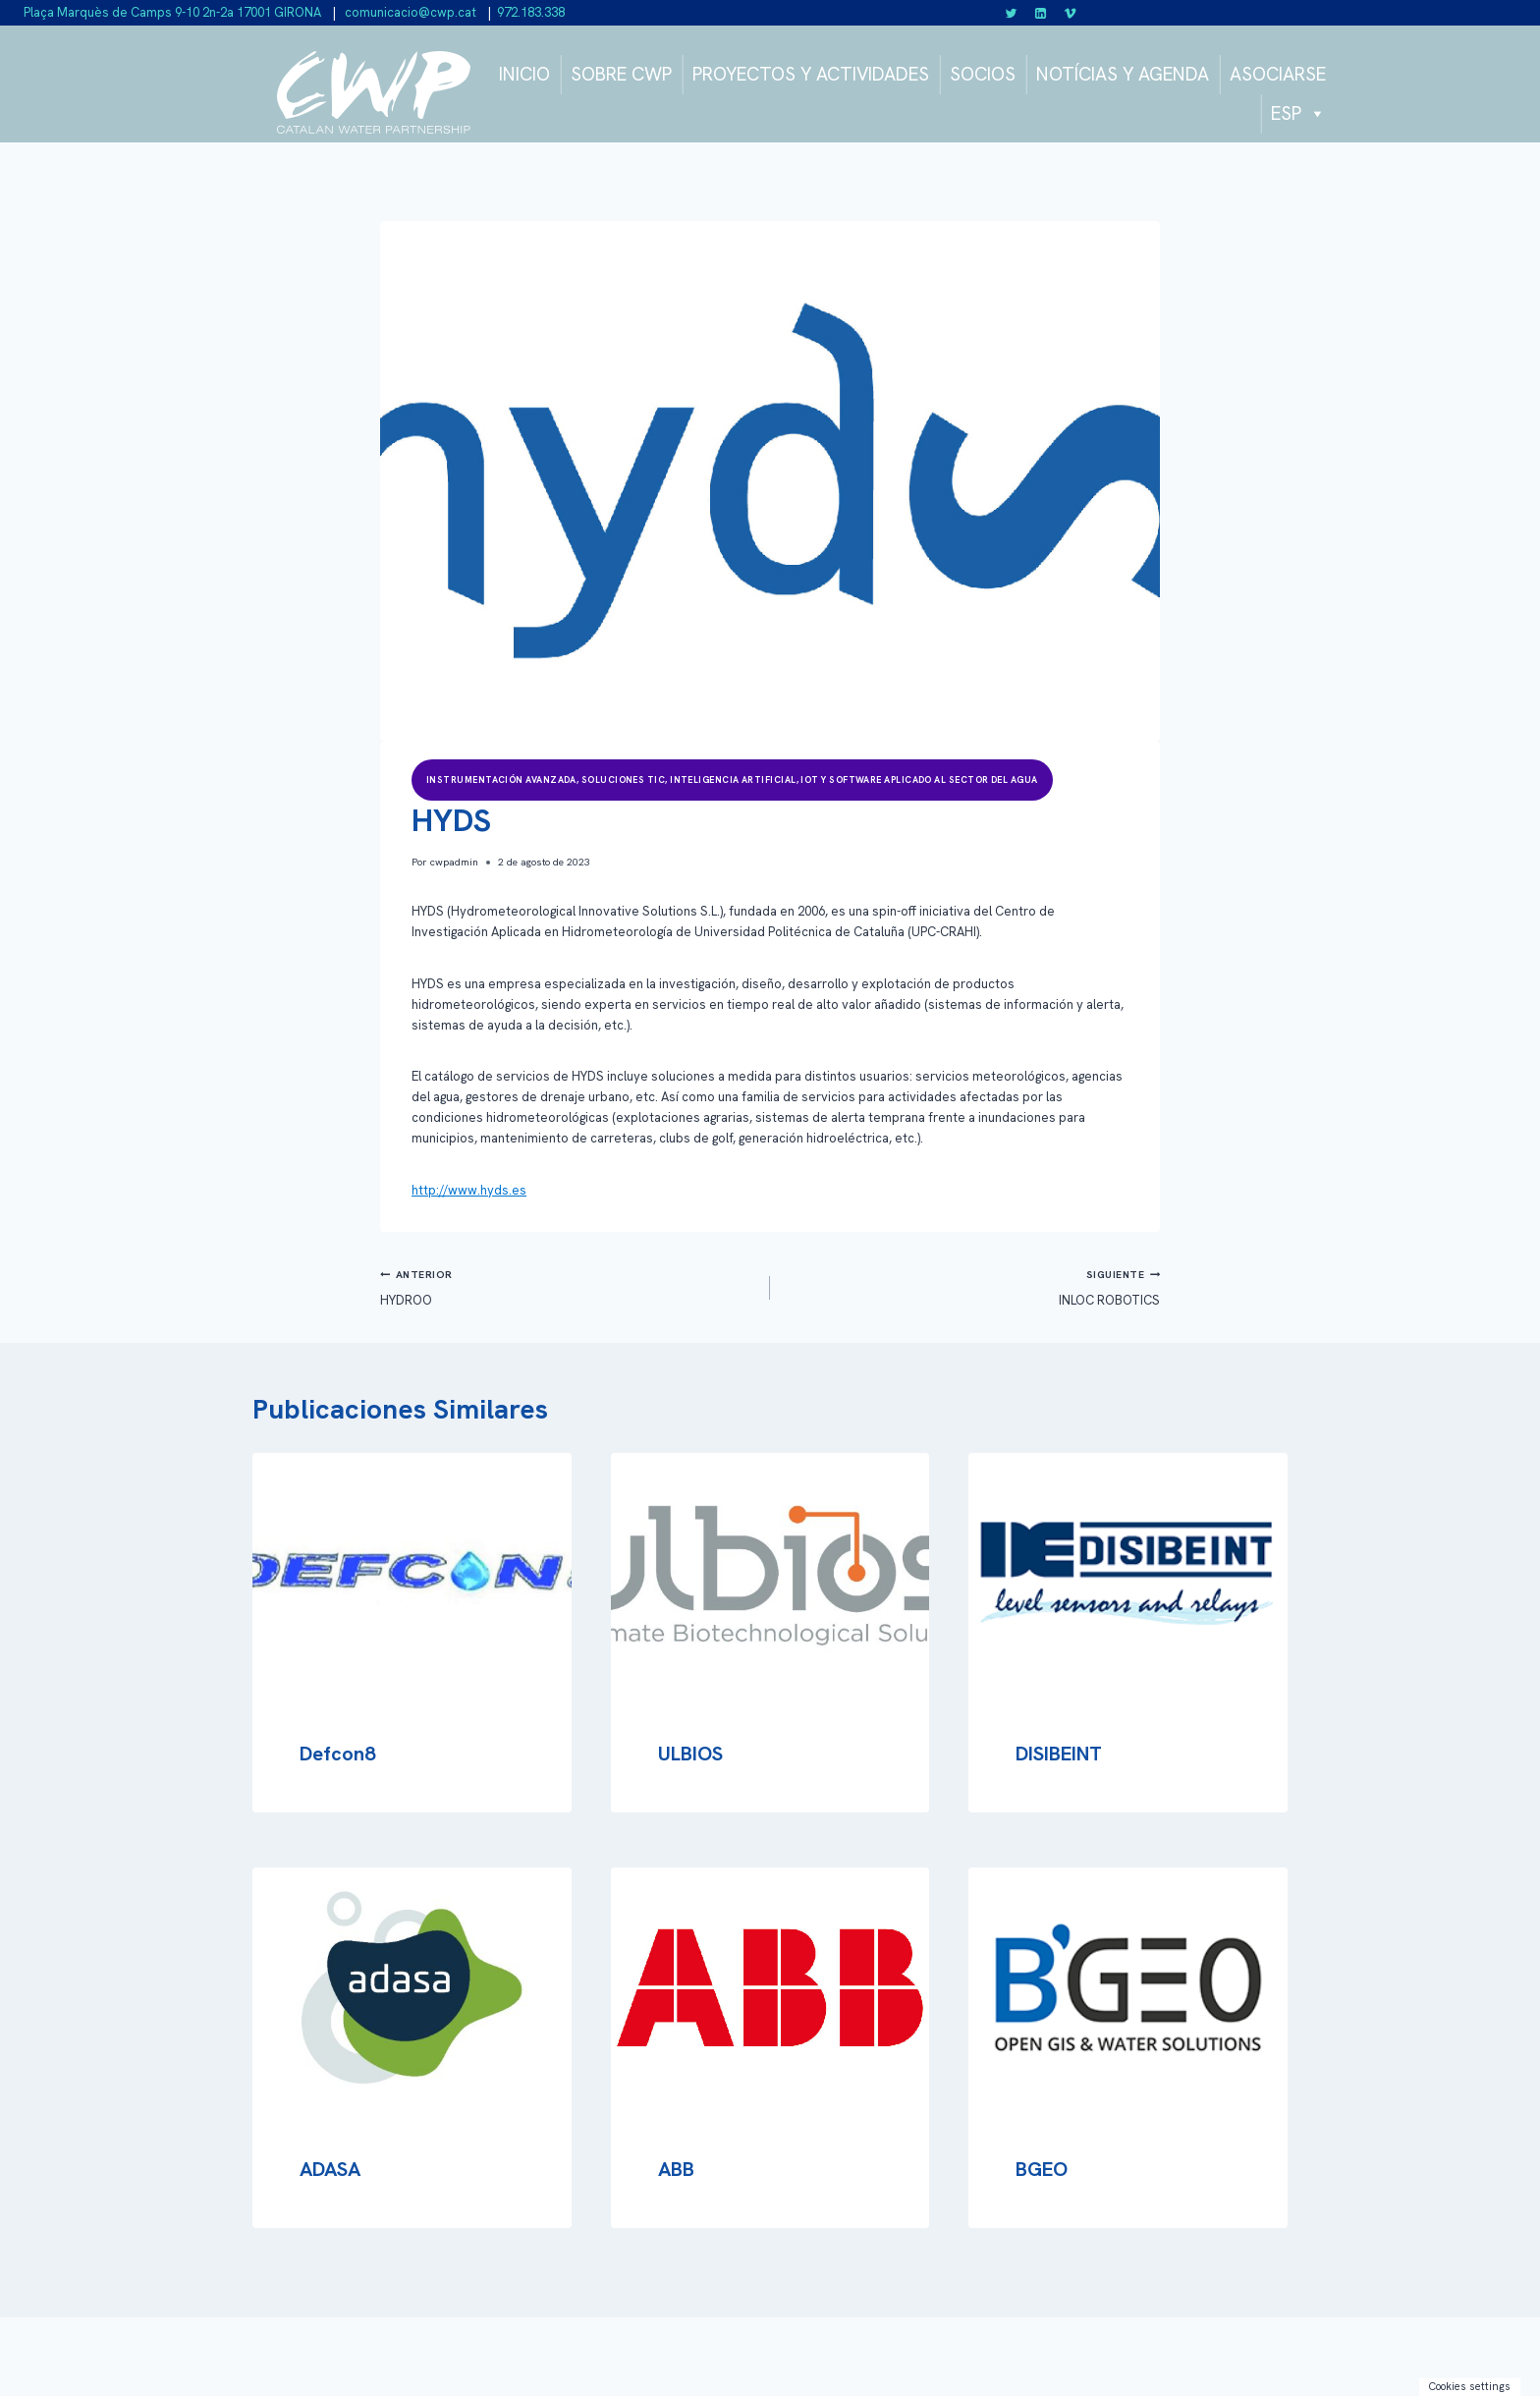  I want to click on INICIO, so click(524, 74).